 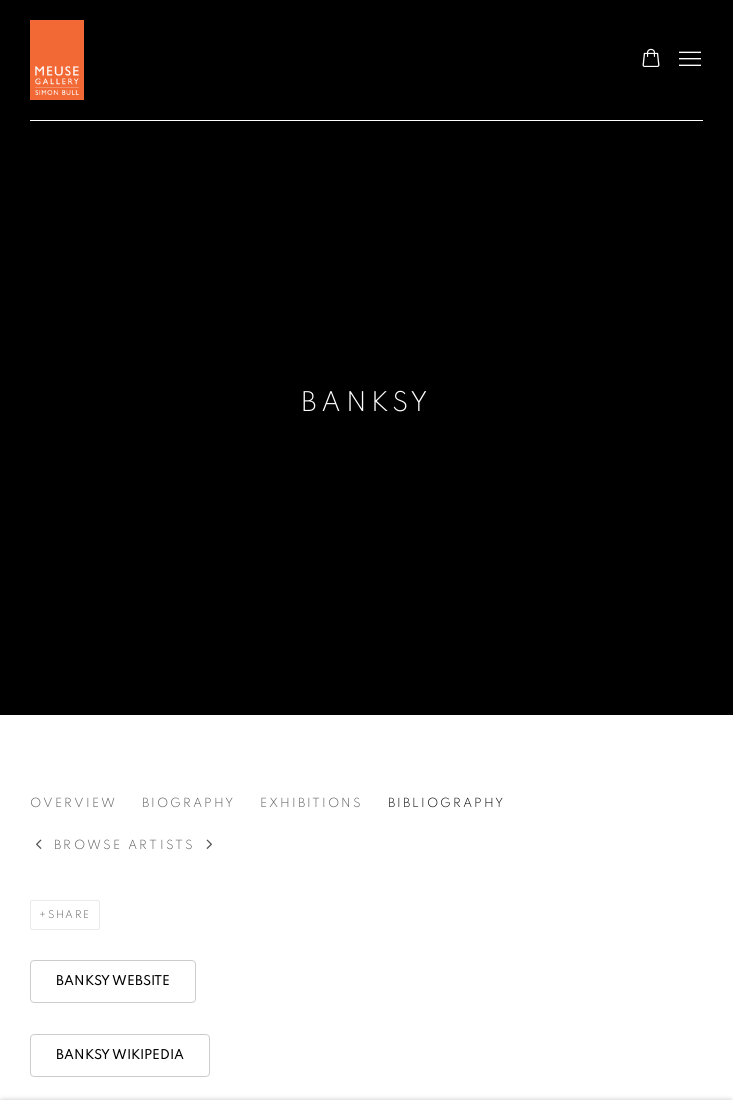 I want to click on [Your store basket is empty], so click(x=651, y=60).